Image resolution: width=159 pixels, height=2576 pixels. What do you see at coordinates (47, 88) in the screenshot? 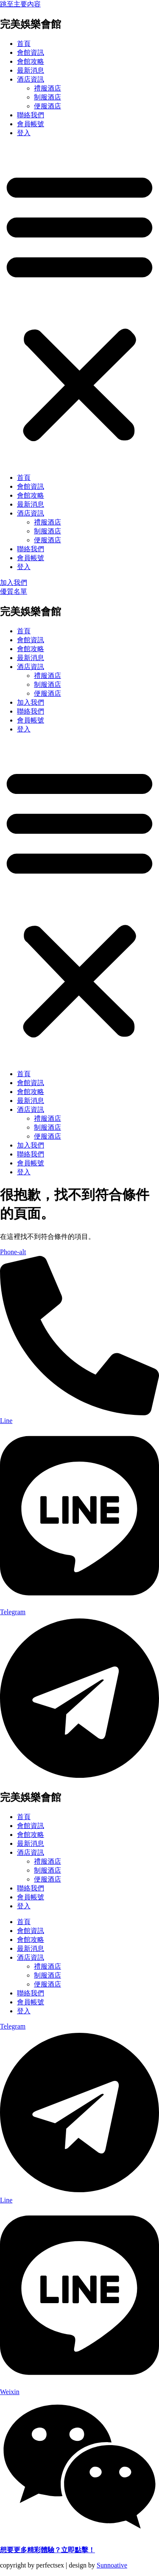
I see `禮服酒店` at bounding box center [47, 88].